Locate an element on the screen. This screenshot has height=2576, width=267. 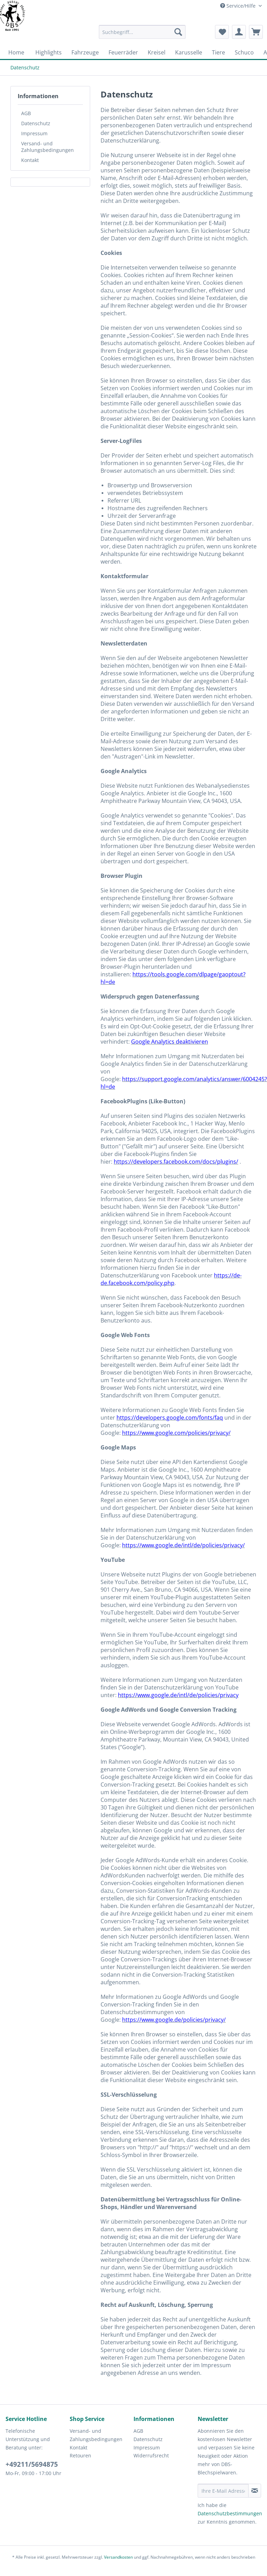
[Fahrzeuge] is located at coordinates (85, 52).